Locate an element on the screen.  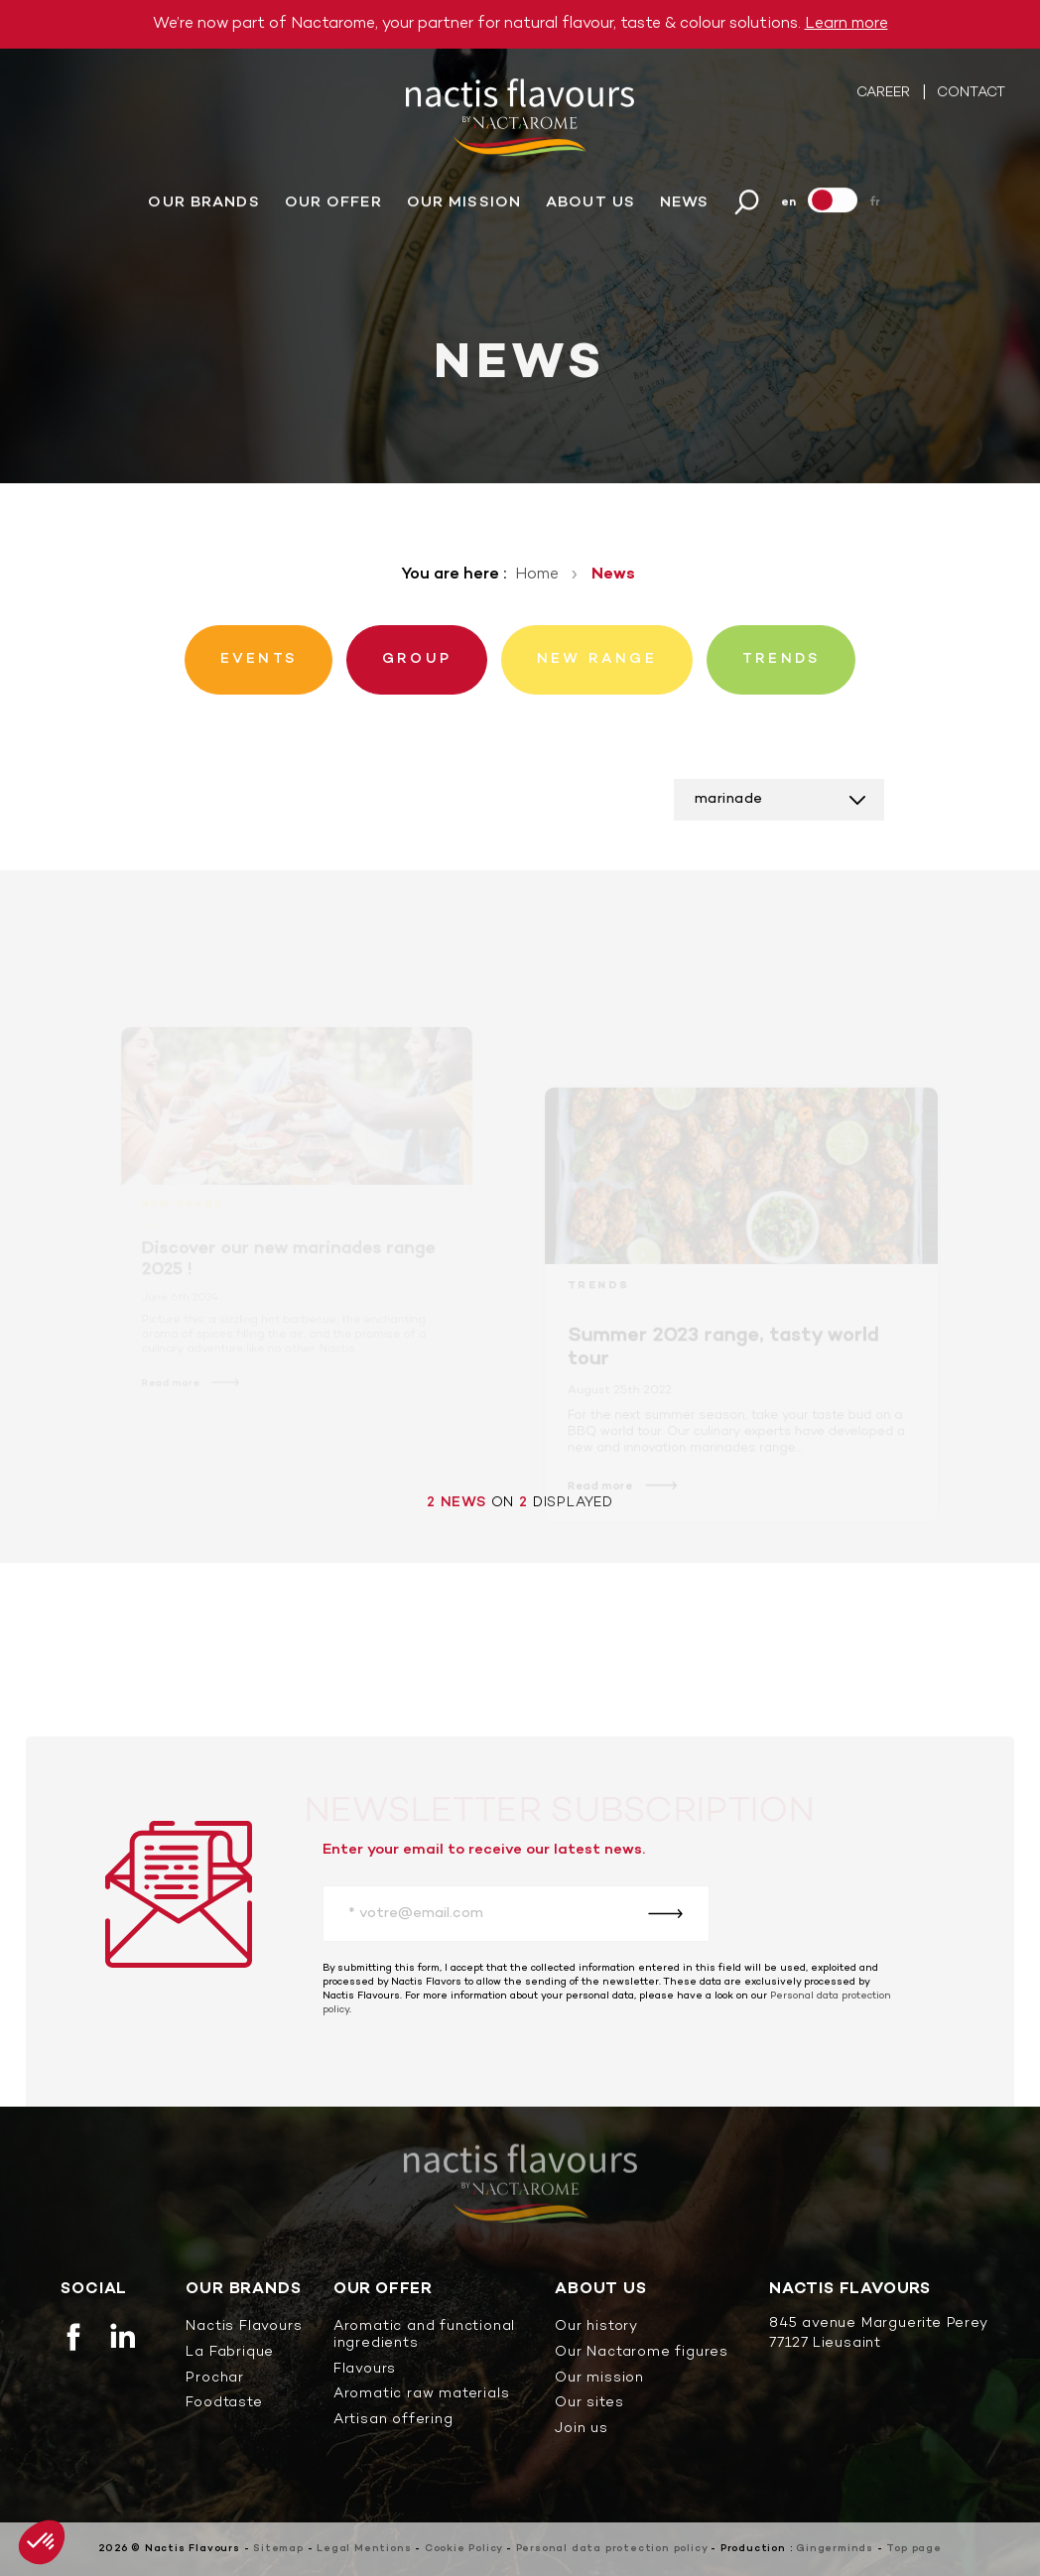
Summer 2023 range, tasty world tour is located at coordinates (724, 1360).